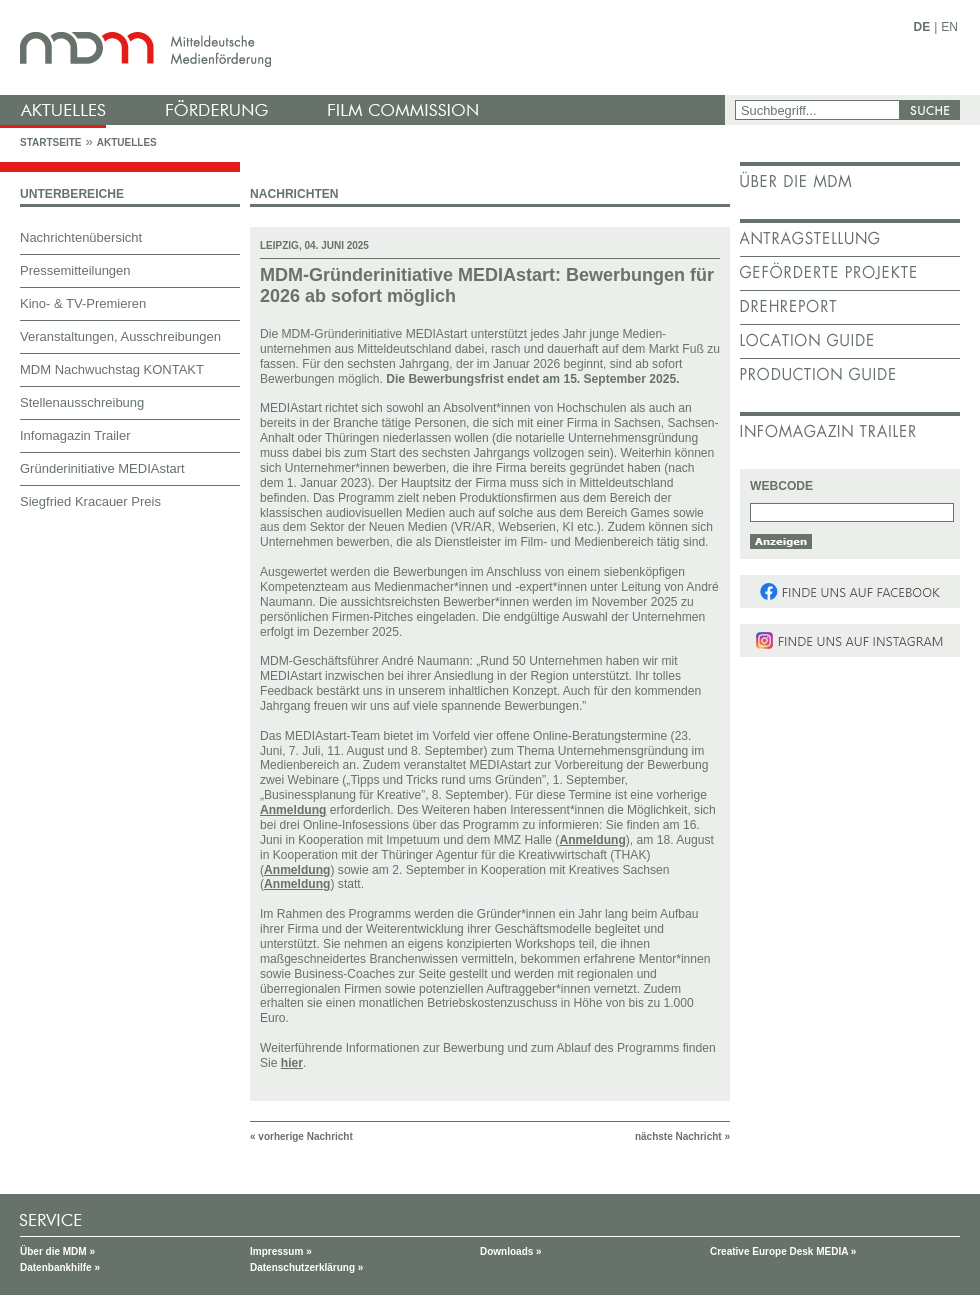 The width and height of the screenshot is (980, 1295). Describe the element at coordinates (922, 27) in the screenshot. I see `DE` at that location.